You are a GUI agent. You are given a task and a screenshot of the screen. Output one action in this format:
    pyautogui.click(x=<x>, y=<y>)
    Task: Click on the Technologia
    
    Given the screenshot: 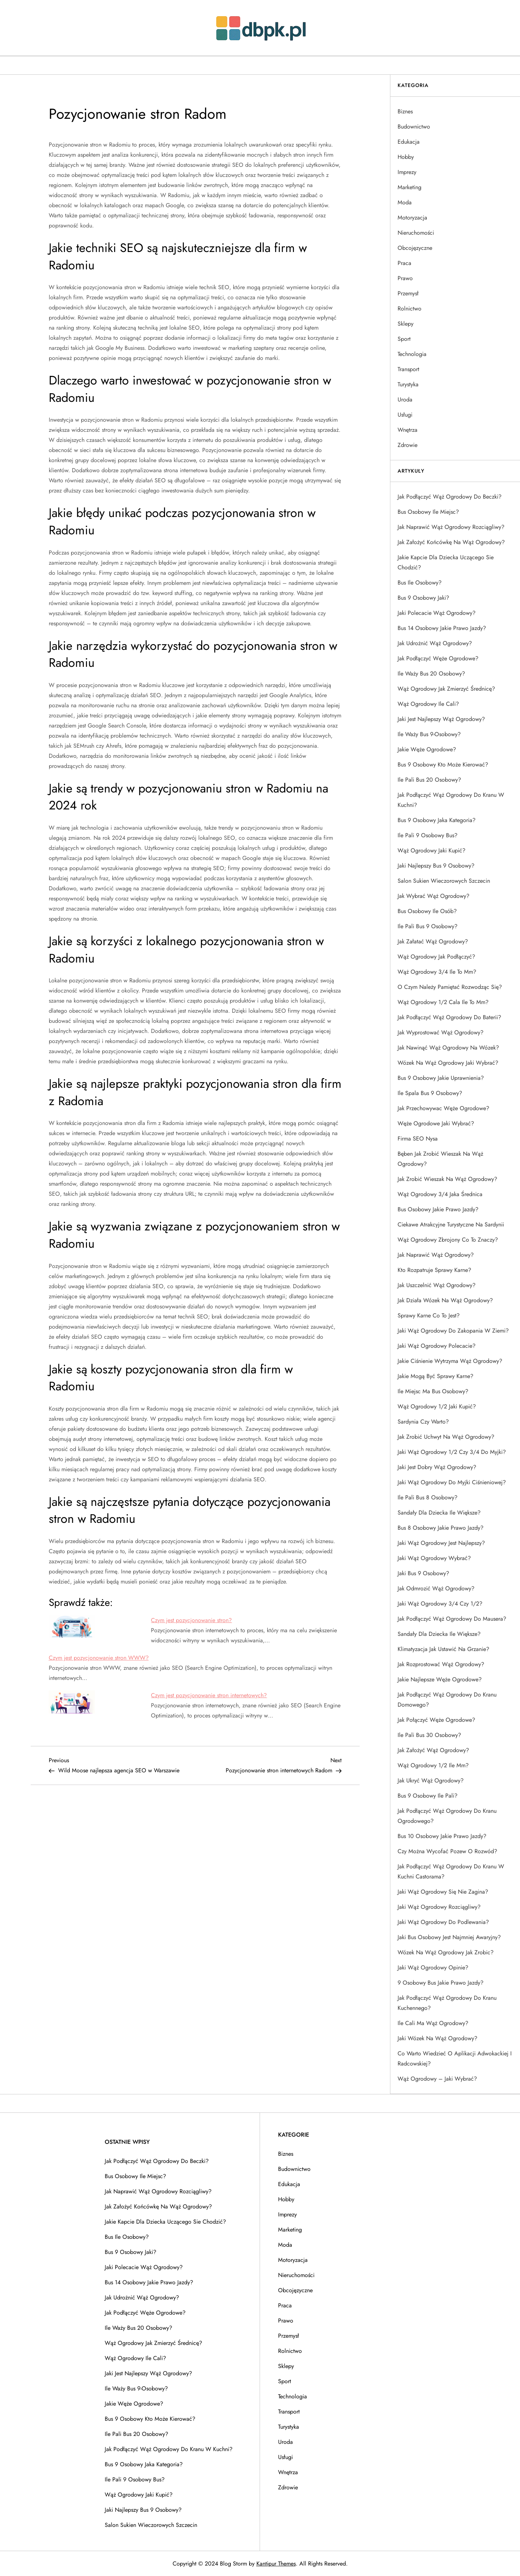 What is the action you would take?
    pyautogui.click(x=412, y=354)
    